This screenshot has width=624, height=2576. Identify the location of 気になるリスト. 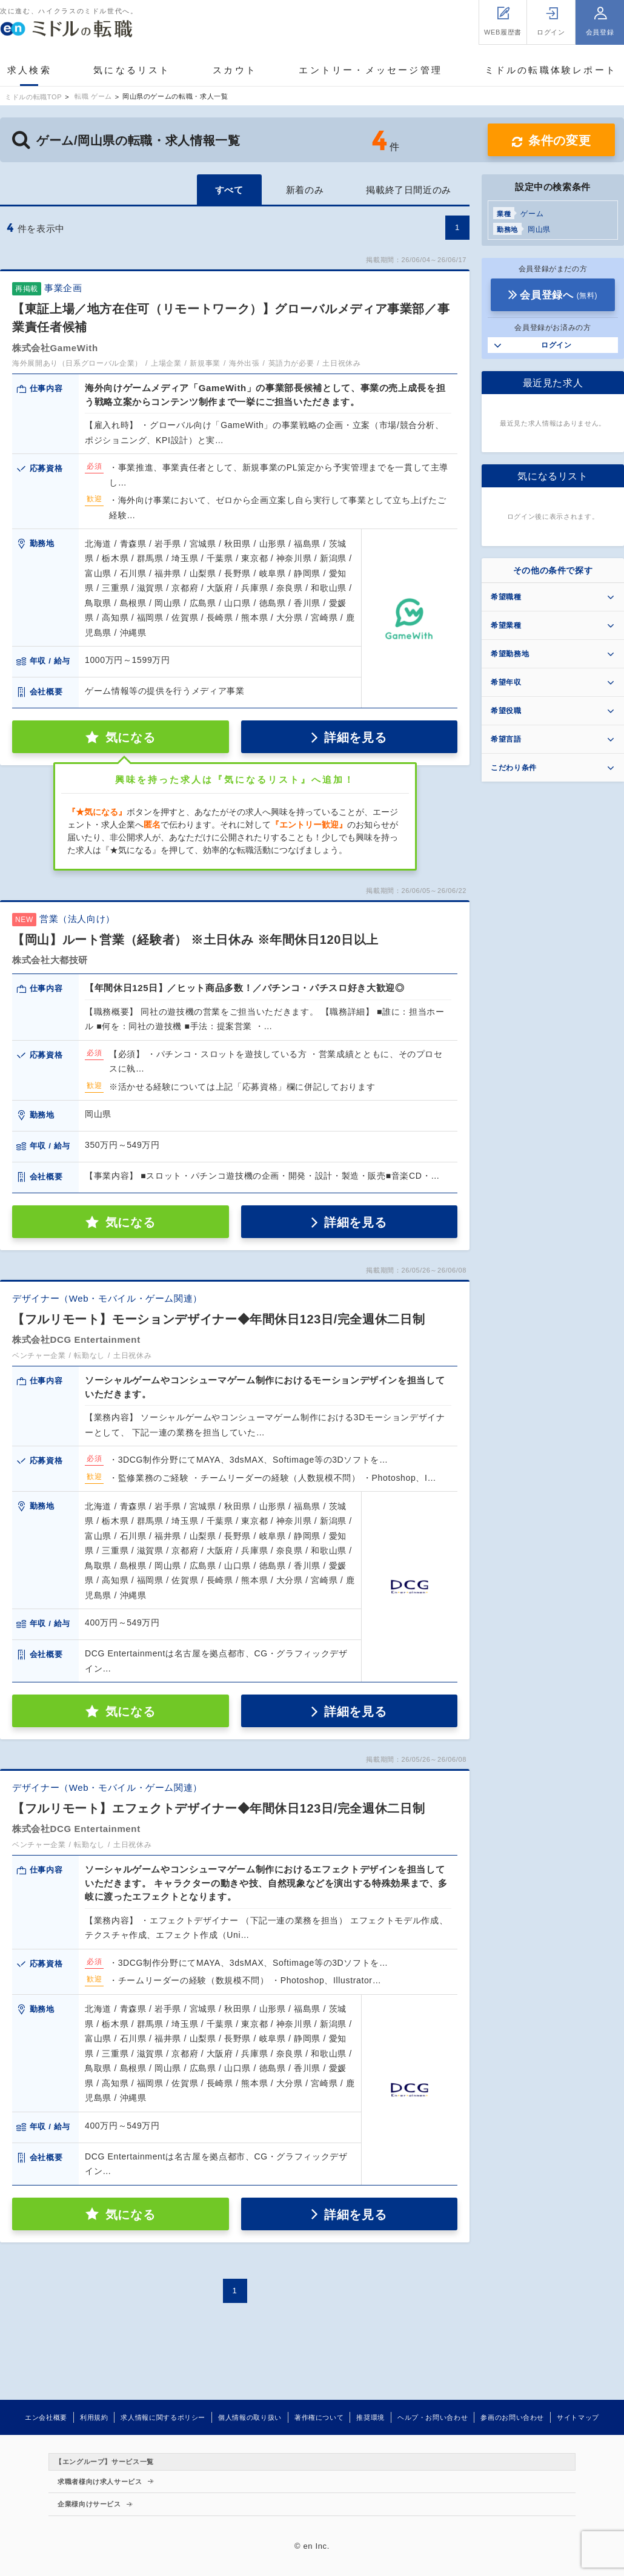
(131, 70).